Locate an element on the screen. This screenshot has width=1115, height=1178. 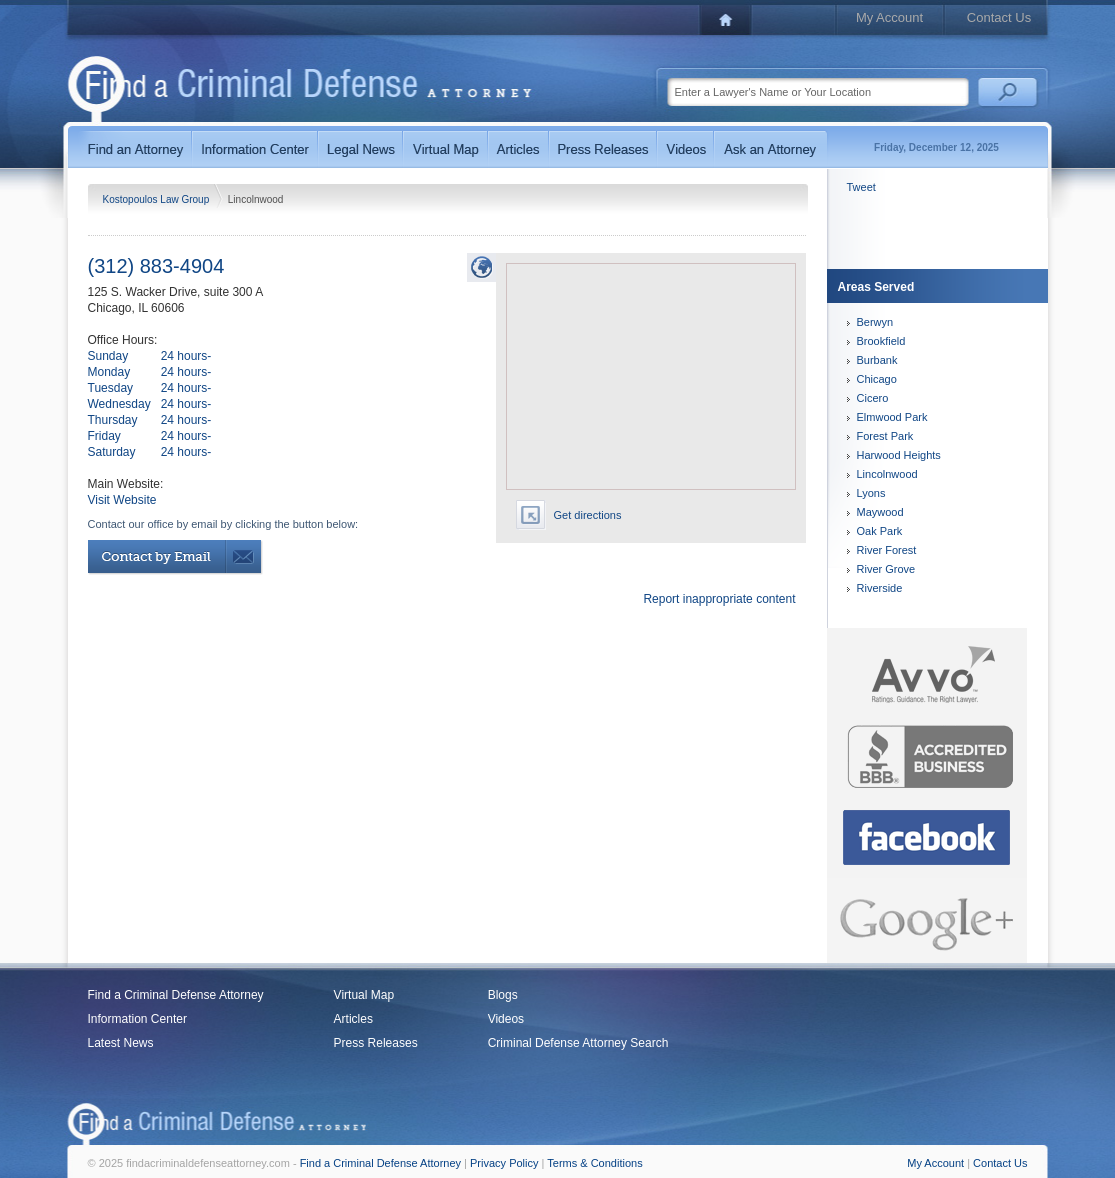
Press Releases is located at coordinates (376, 1043).